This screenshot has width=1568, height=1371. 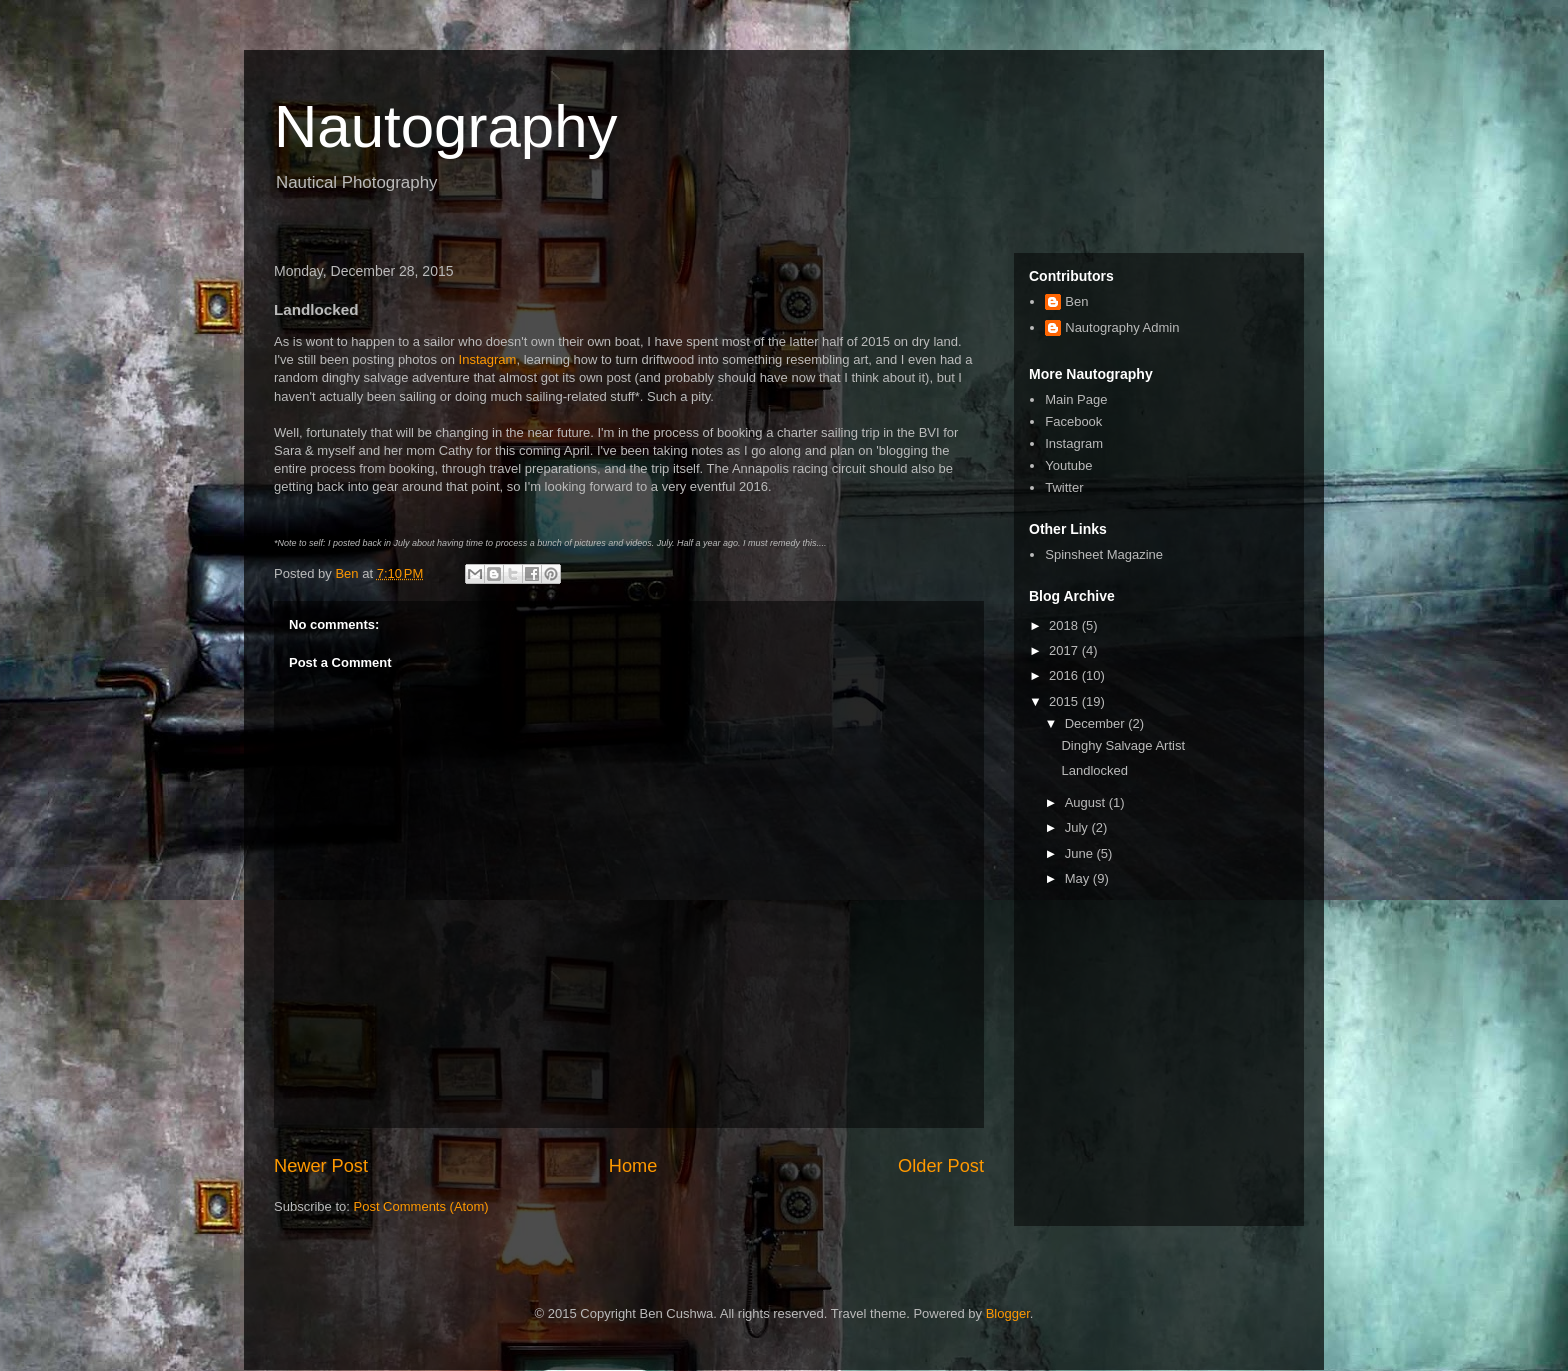 I want to click on Spinsheet Magazine, so click(x=1104, y=554).